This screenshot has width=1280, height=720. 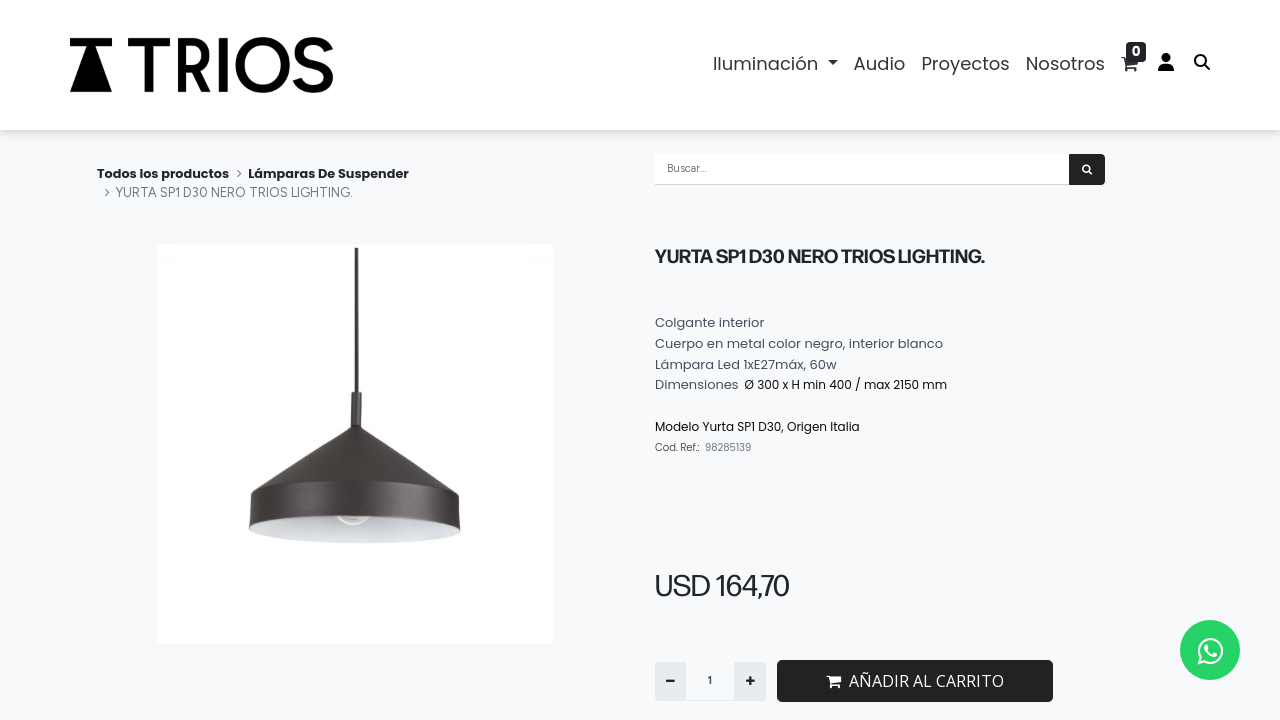 I want to click on Todos los productos, so click(x=163, y=173).